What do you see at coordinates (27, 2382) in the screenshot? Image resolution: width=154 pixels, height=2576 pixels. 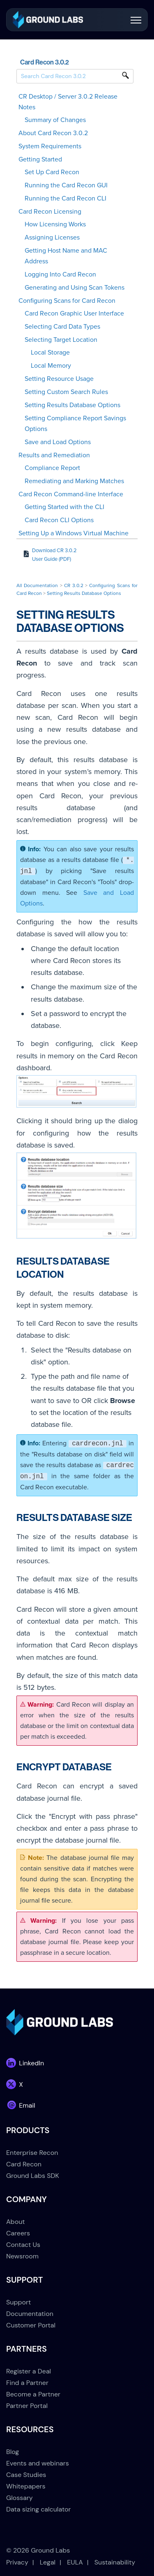 I see `Find a Partner [menuitem]` at bounding box center [27, 2382].